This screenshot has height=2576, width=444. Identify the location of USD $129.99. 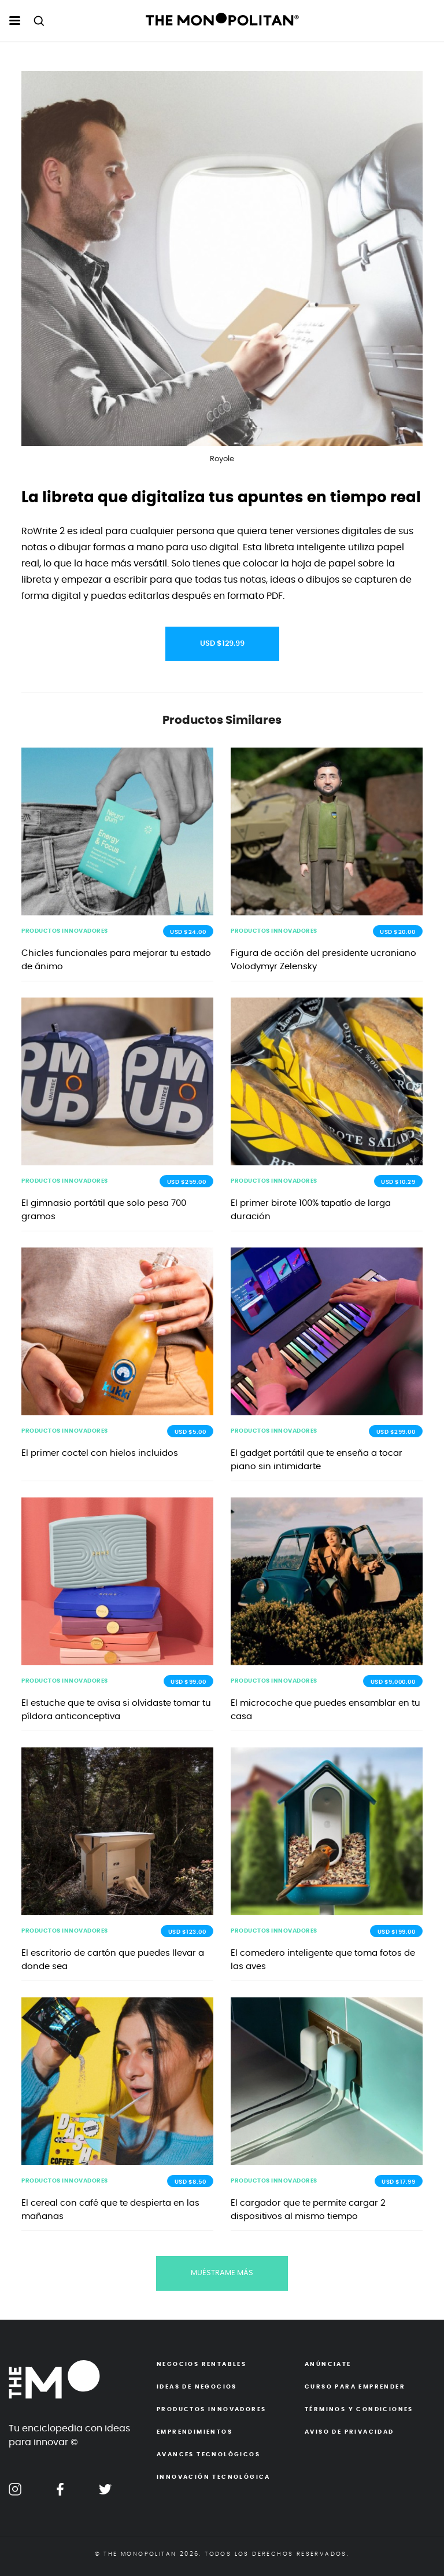
(222, 643).